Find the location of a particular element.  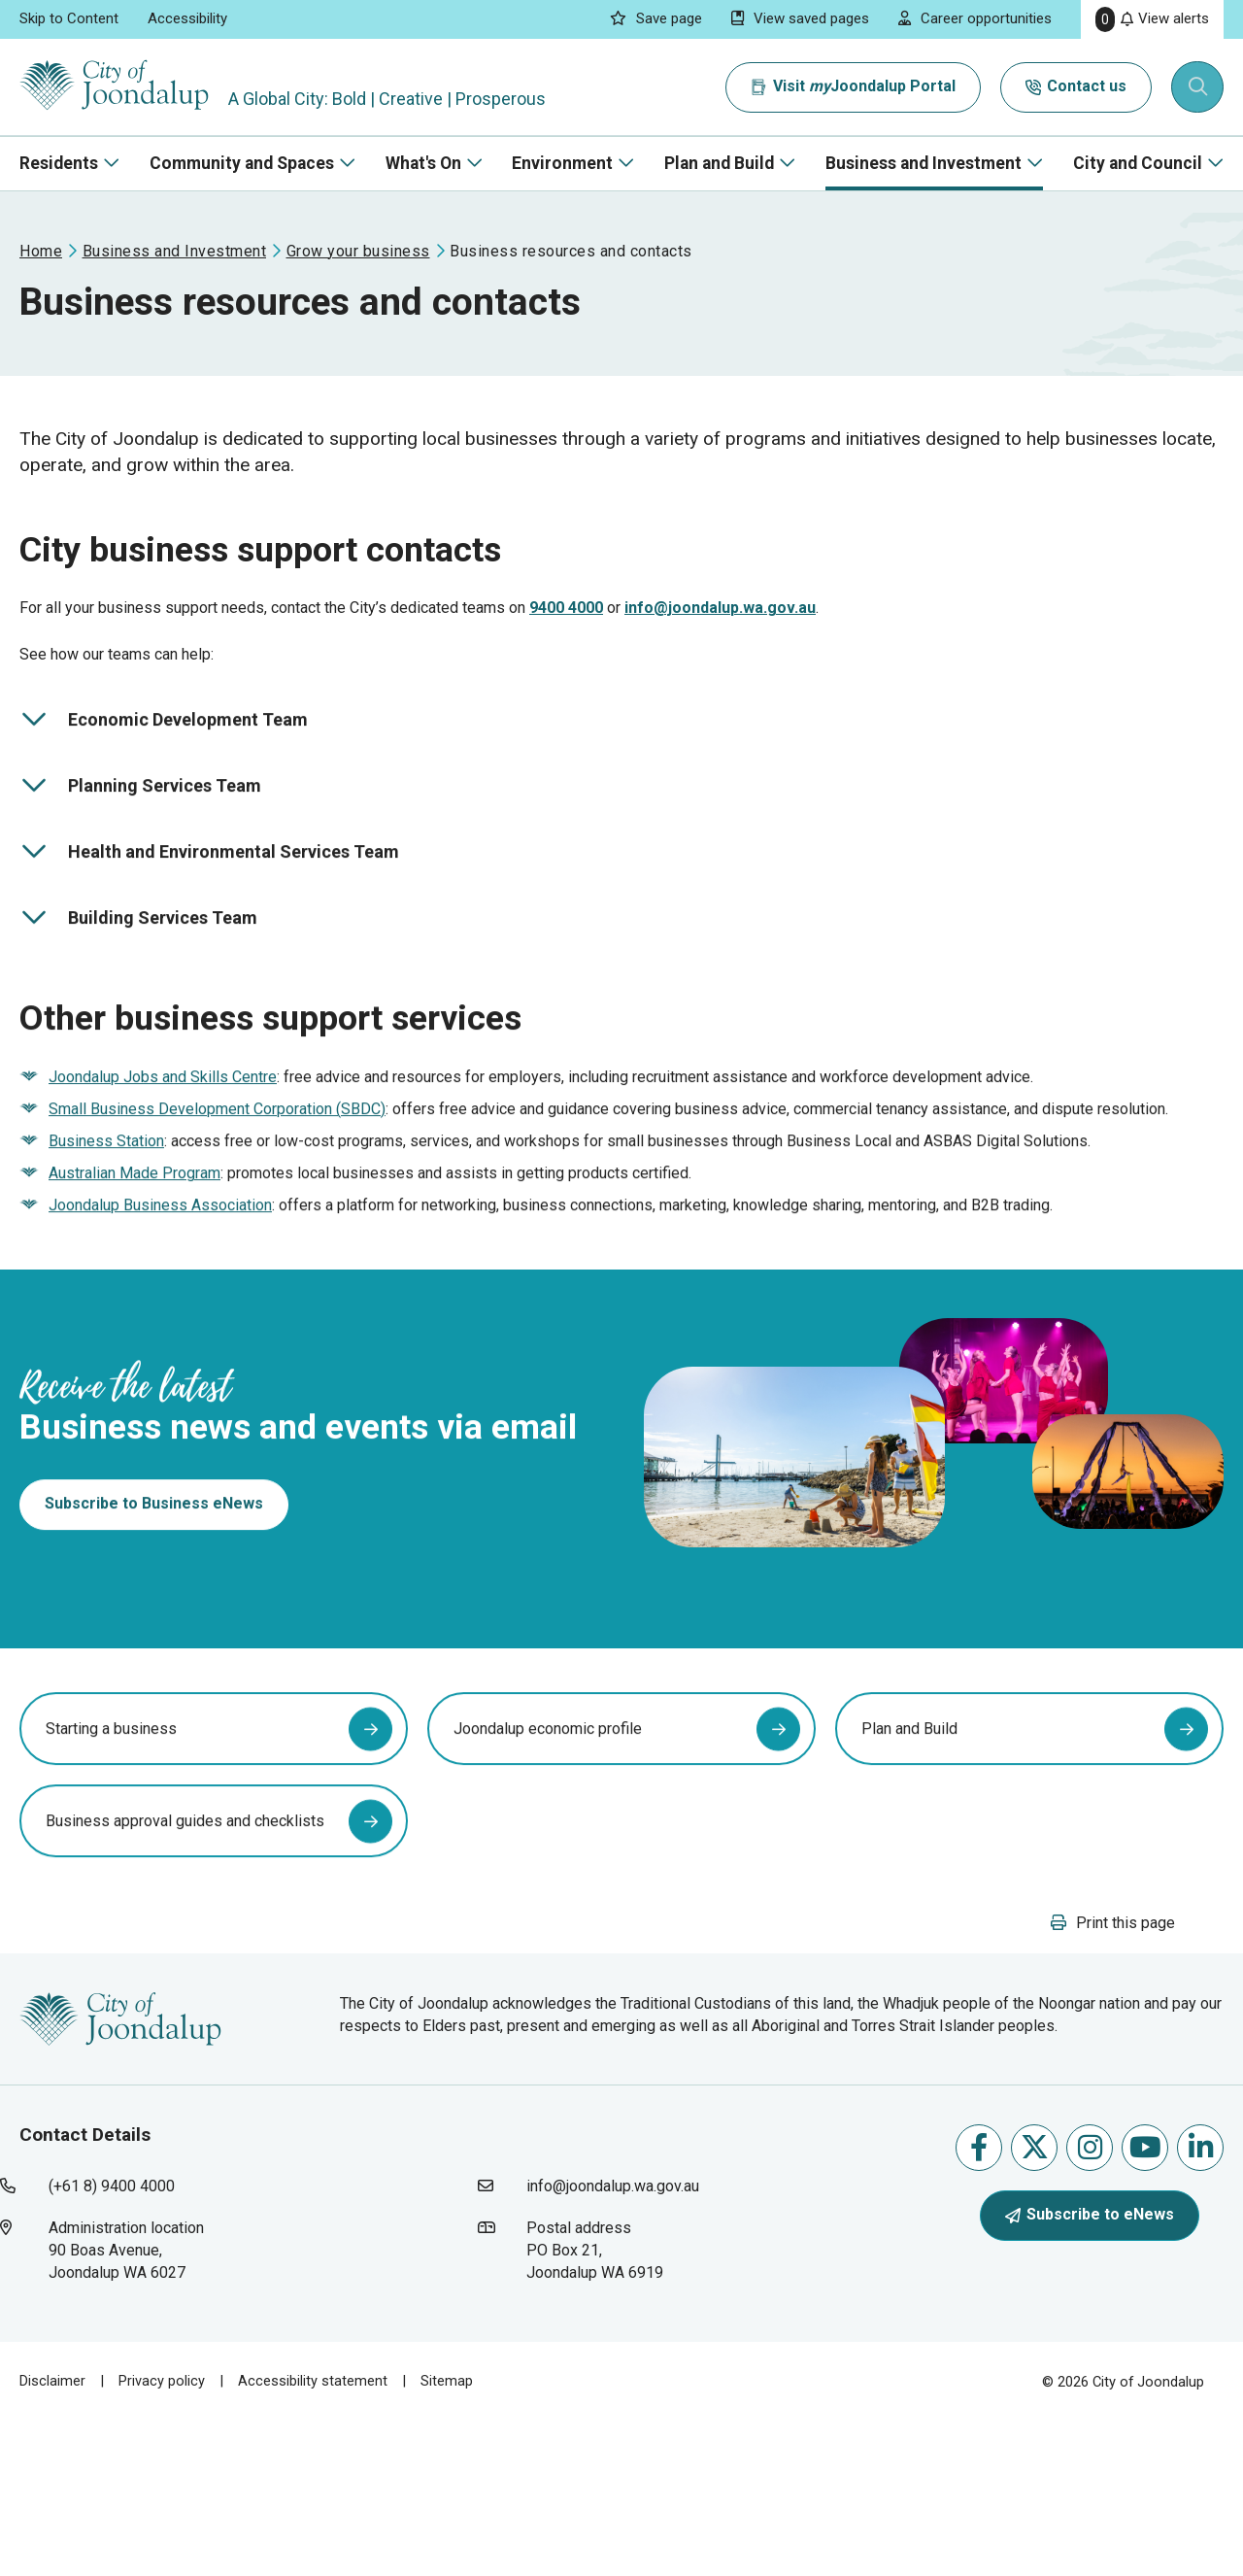

Health and Environmental Services Team is located at coordinates (209, 893).